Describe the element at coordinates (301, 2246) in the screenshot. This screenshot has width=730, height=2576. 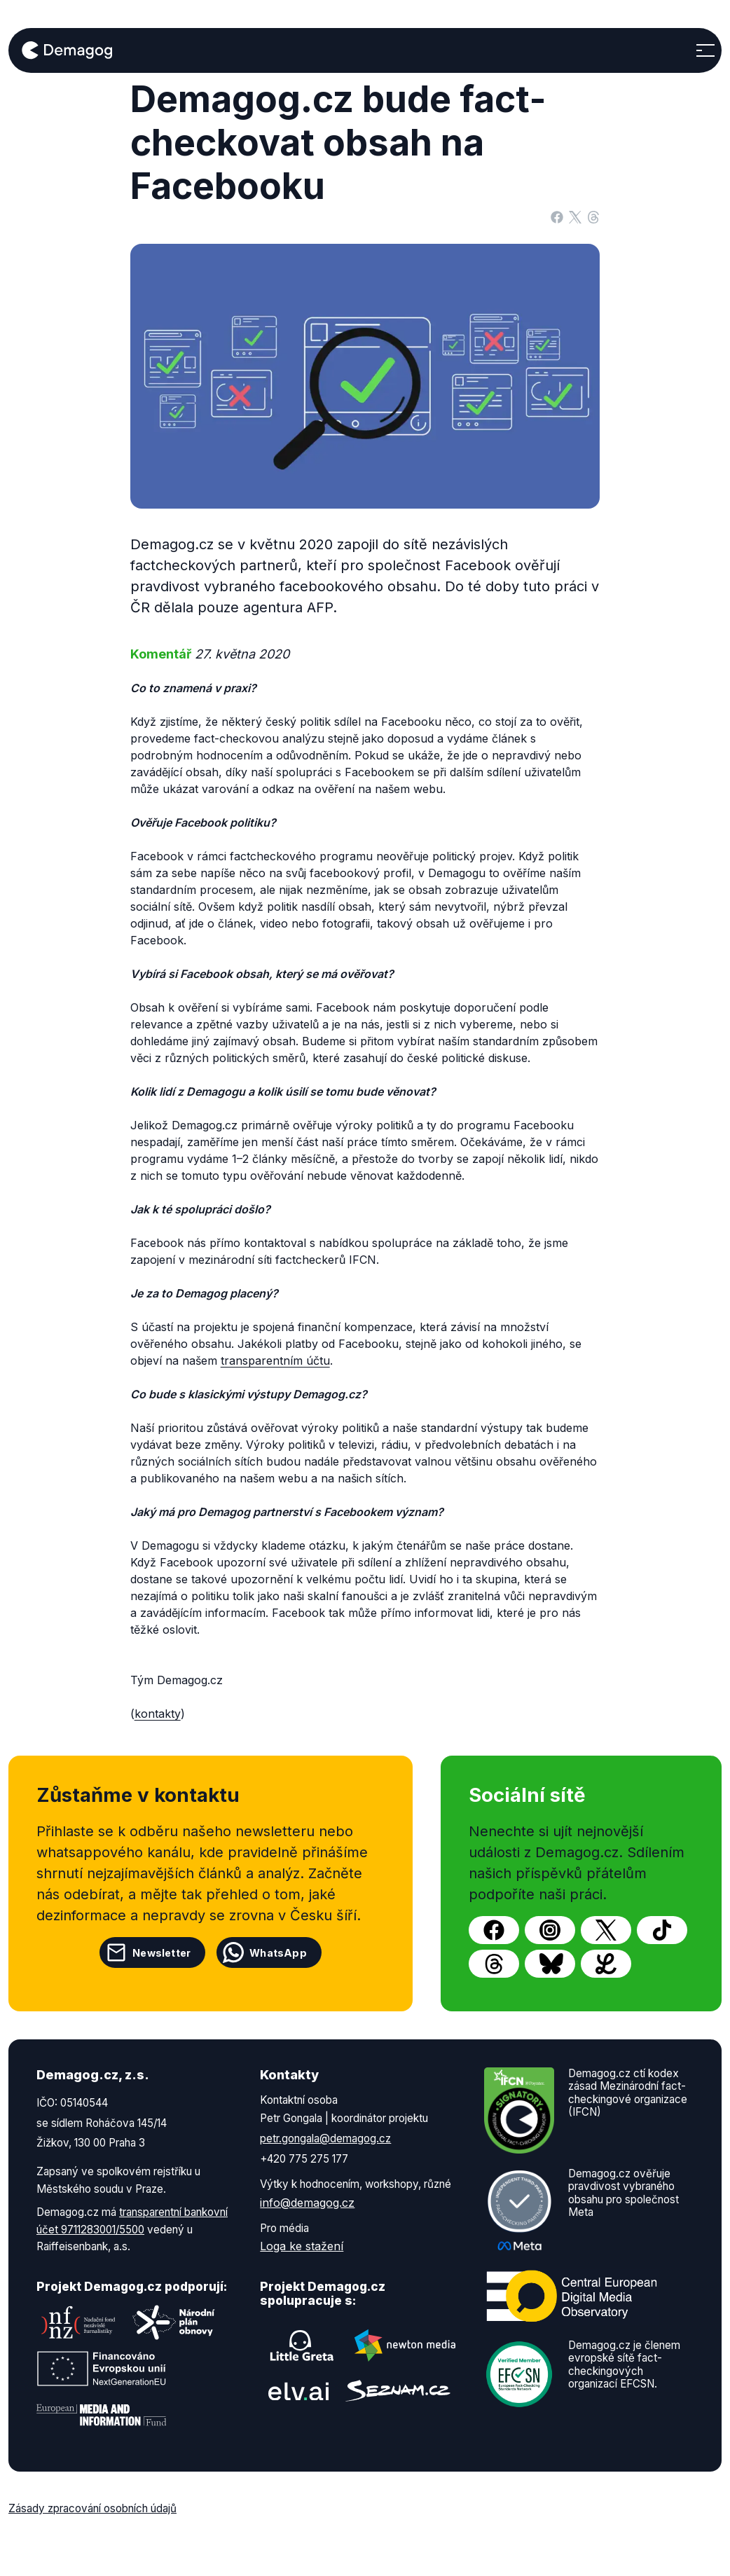
I see `Loga ke stažení` at that location.